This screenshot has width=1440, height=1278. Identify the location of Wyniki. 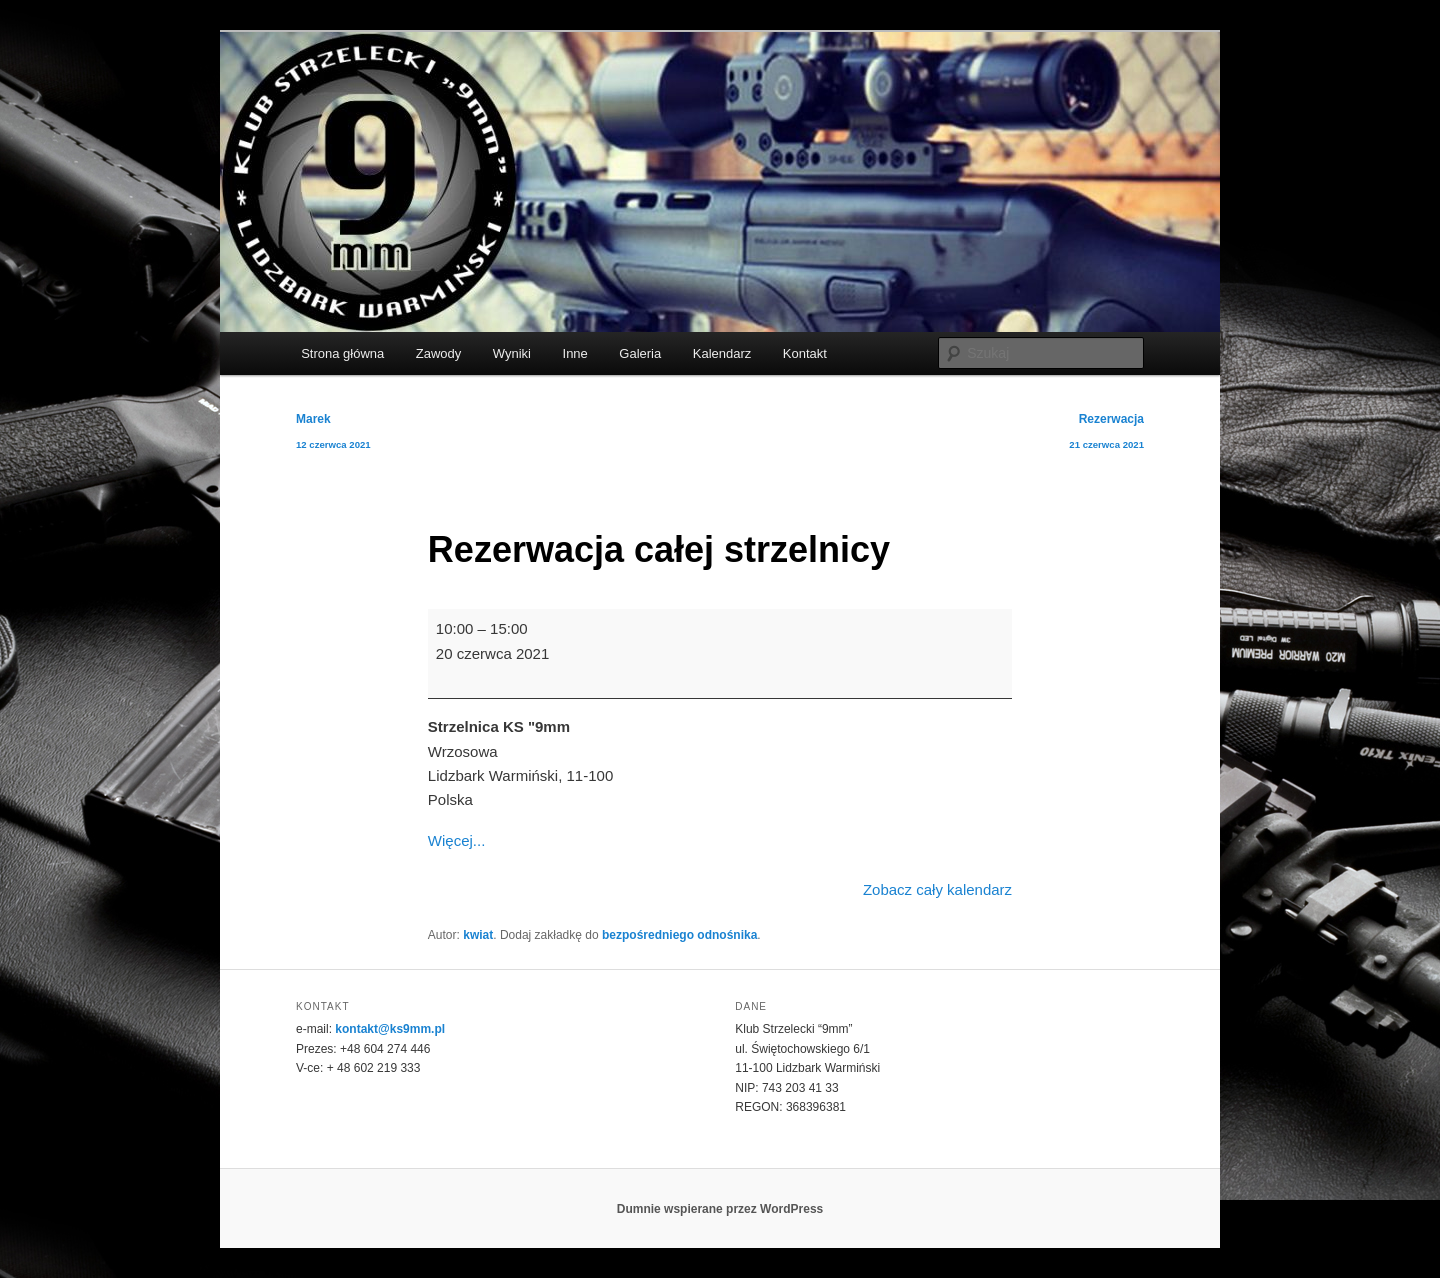
(512, 353).